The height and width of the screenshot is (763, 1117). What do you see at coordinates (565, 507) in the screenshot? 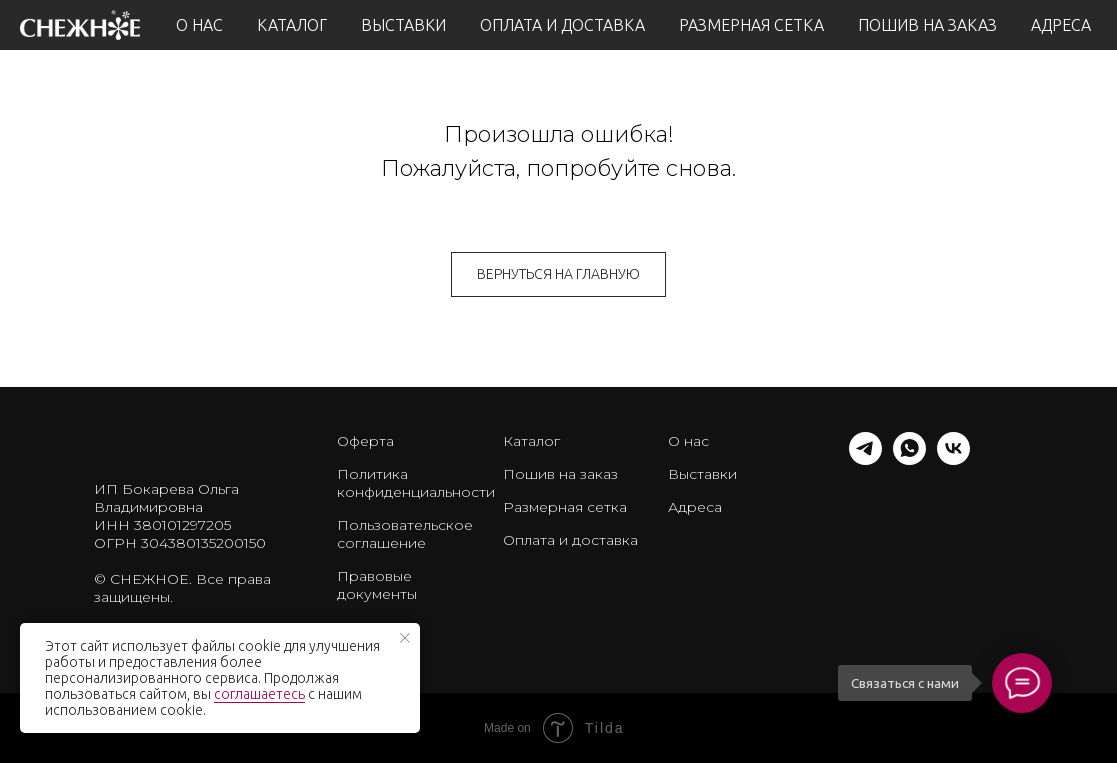
I see `Размерная сетка` at bounding box center [565, 507].